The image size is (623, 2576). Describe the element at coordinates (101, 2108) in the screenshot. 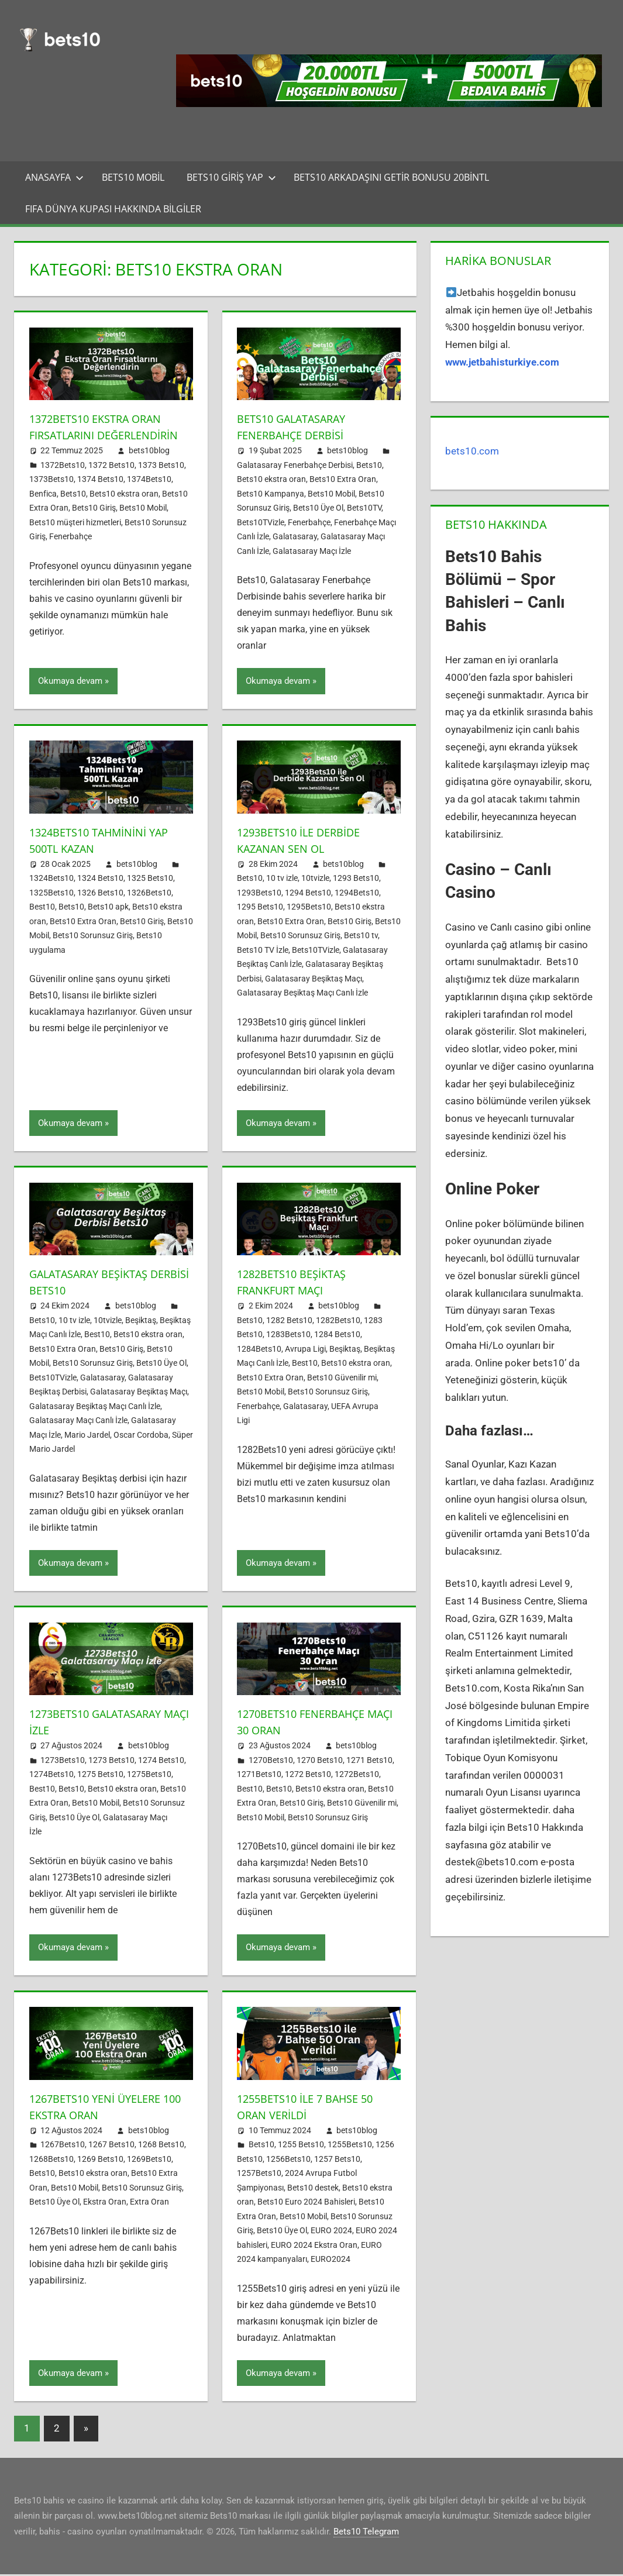

I see `1267Bets10 Yeni Üyelere 100 Ekstra Oran` at that location.